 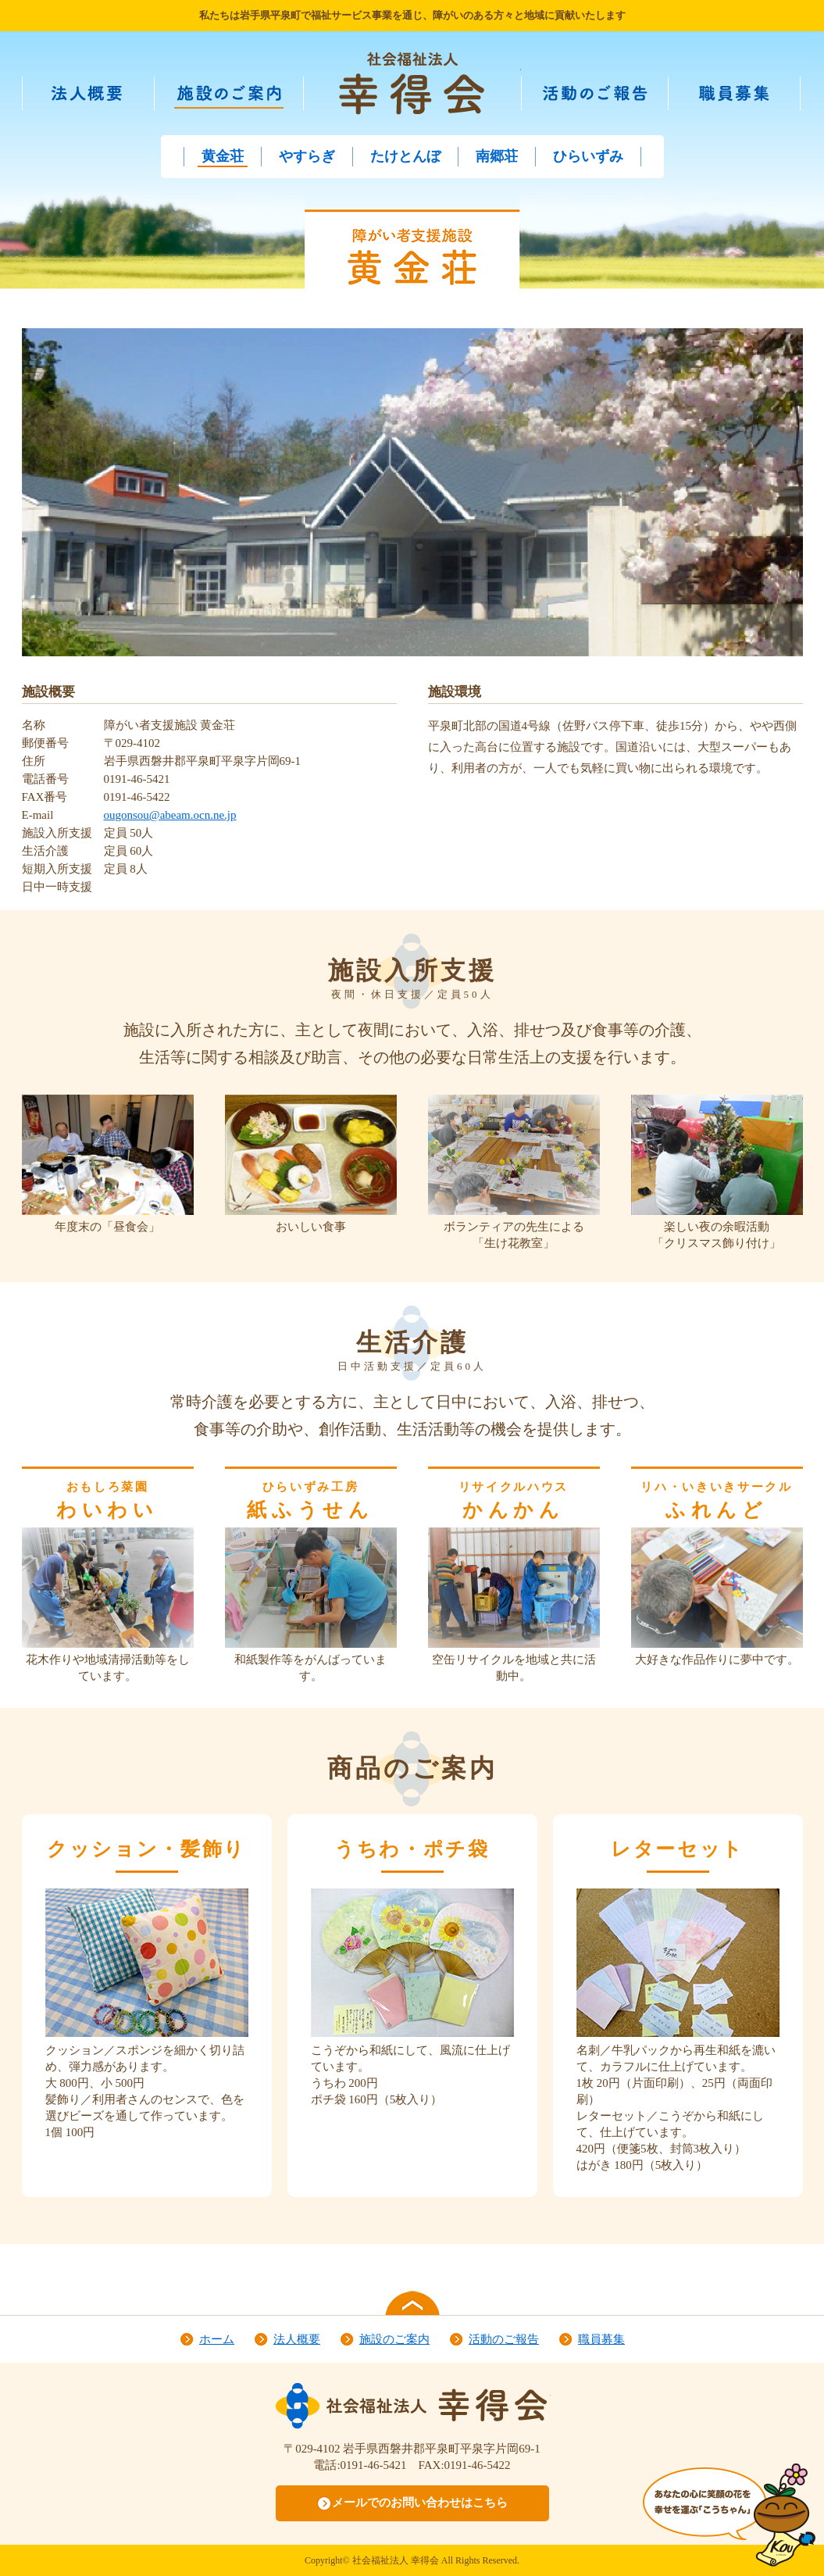 I want to click on 職員募集, so click(x=758, y=98).